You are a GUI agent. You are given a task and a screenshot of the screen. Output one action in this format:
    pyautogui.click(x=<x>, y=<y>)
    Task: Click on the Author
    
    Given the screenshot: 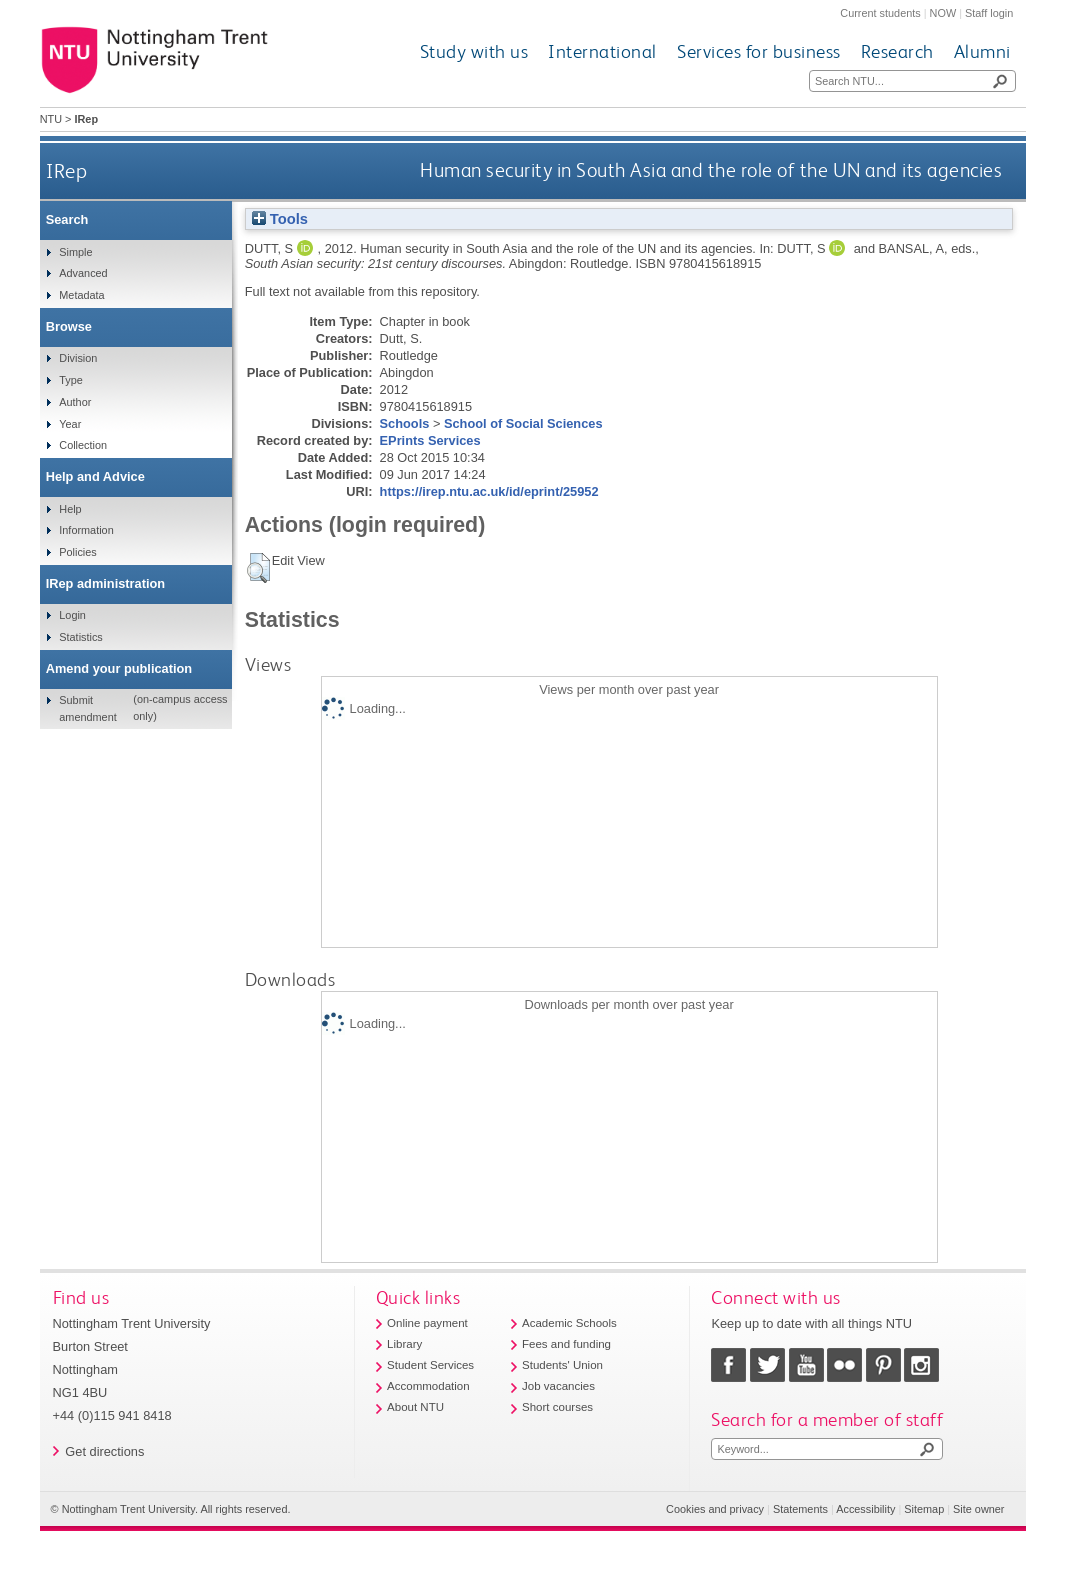 What is the action you would take?
    pyautogui.click(x=75, y=402)
    